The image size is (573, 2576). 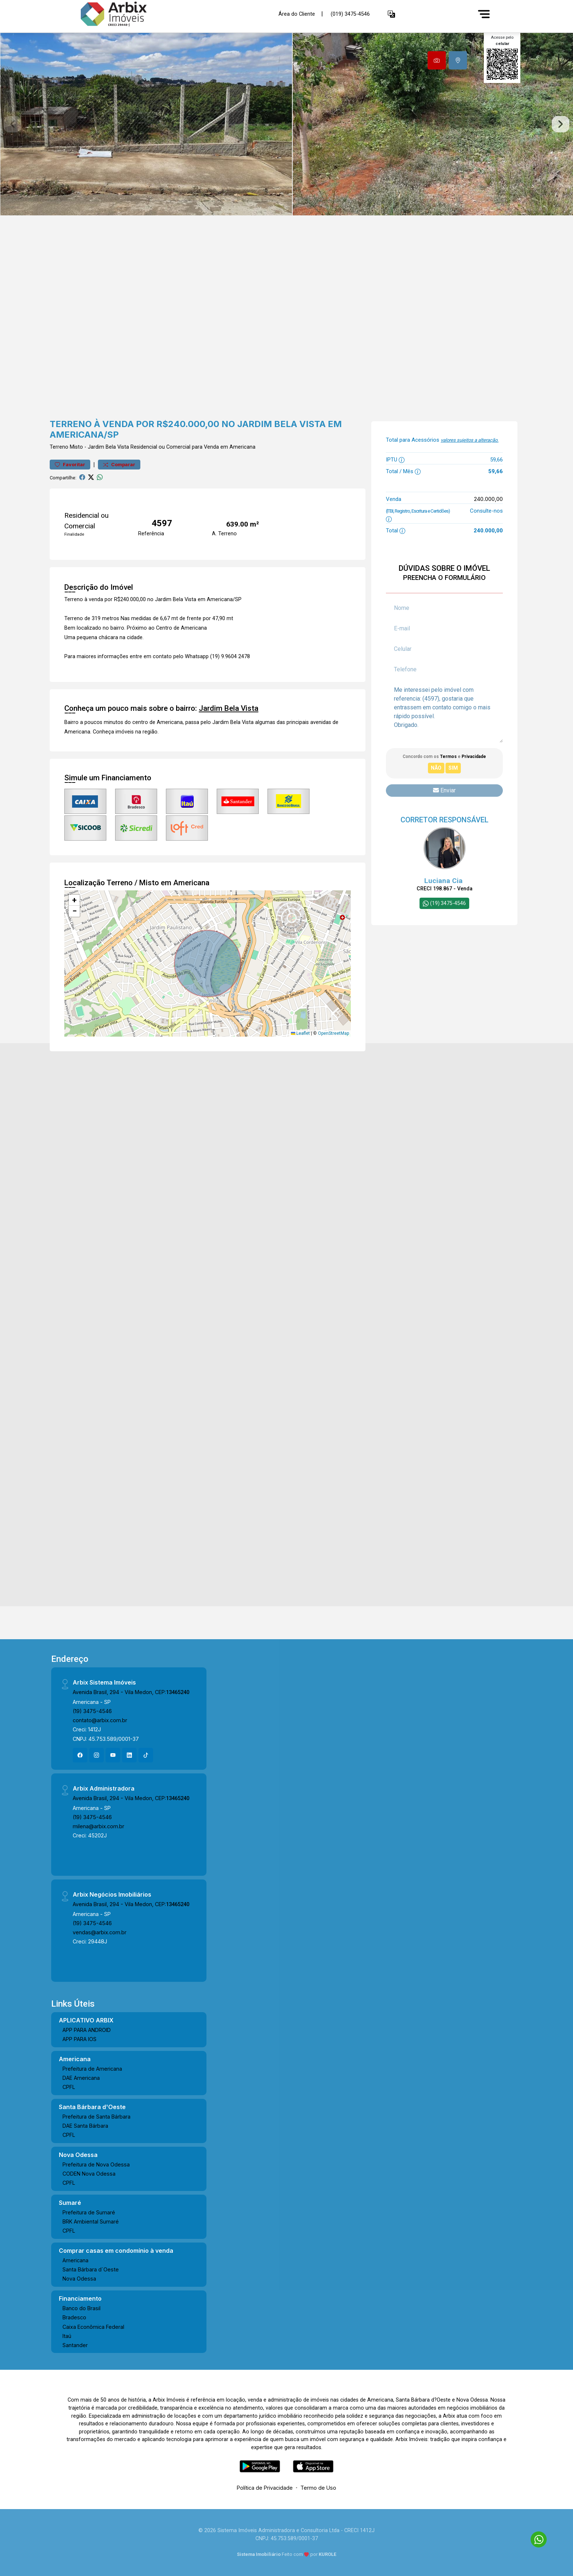 I want to click on Comparar, so click(x=119, y=464).